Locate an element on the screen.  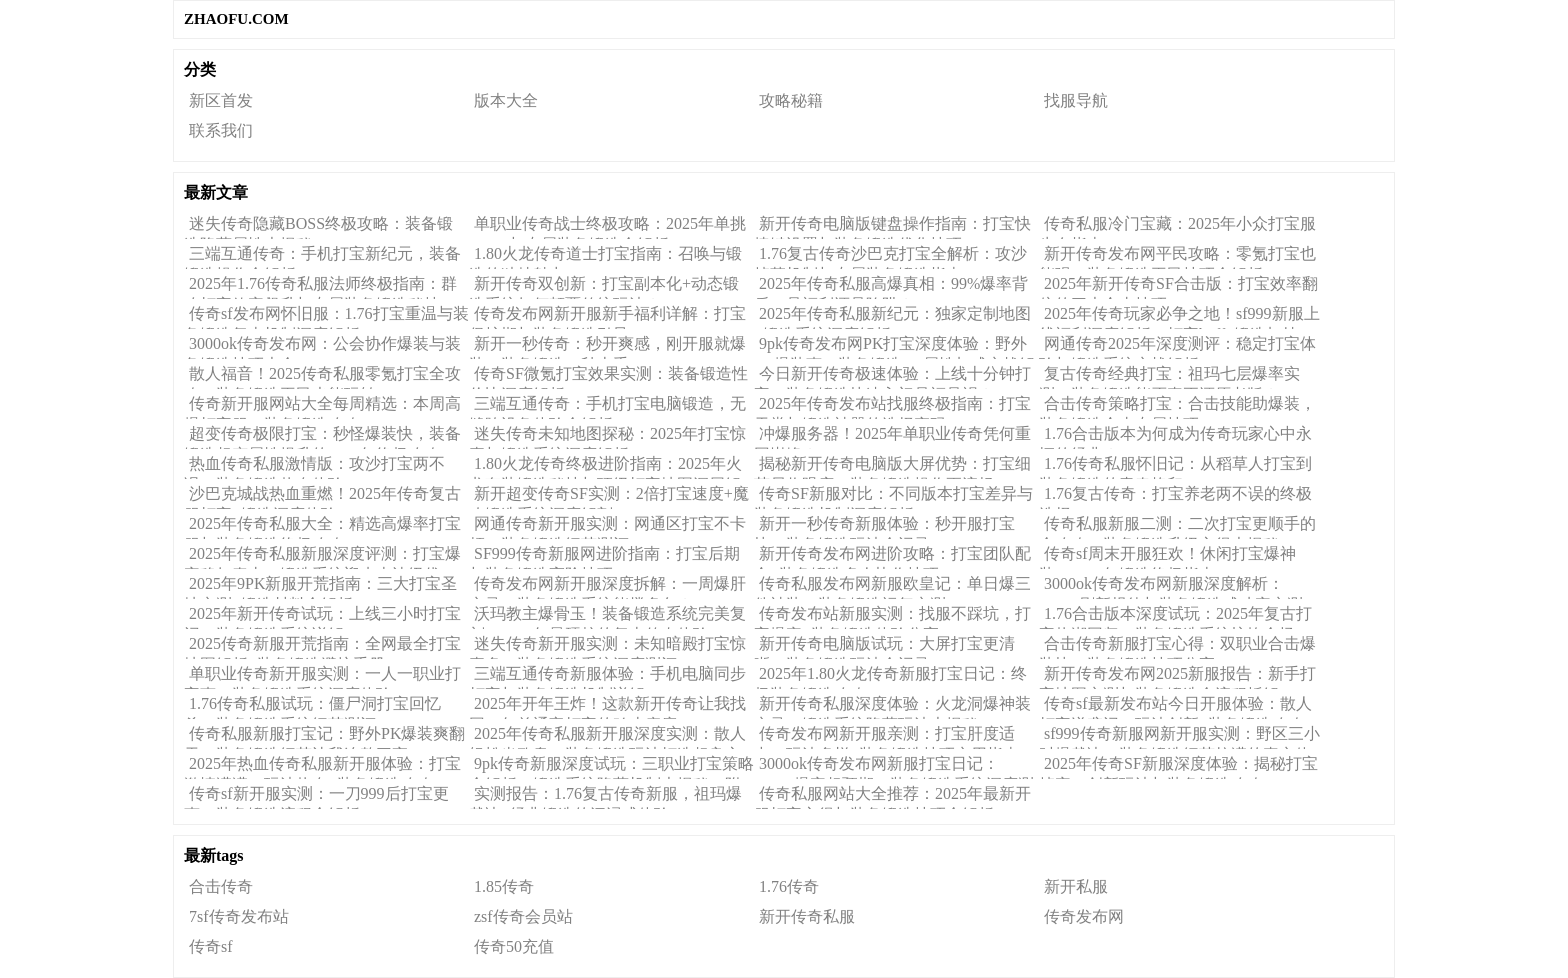
传奇发布网新开服深度拆解：一周爆肝实录，装备锻造系统能撑多久？ is located at coordinates (607, 587).